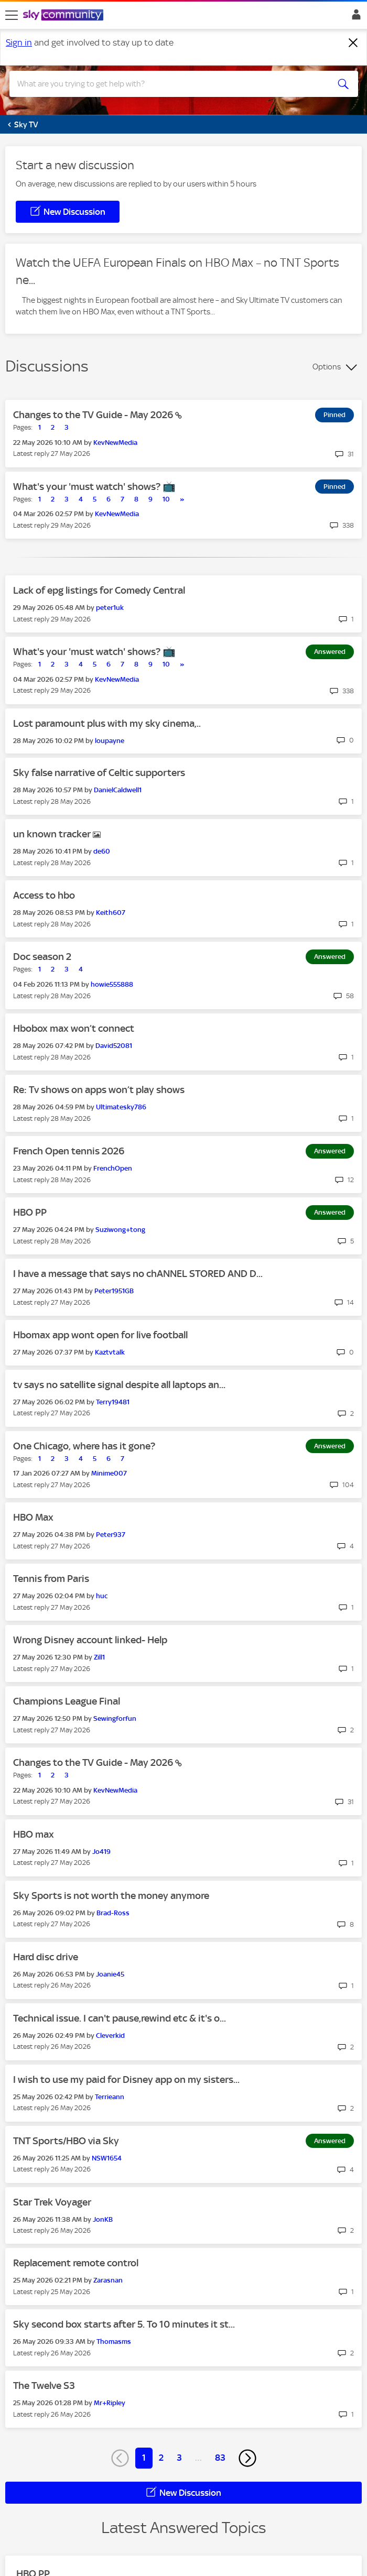  Describe the element at coordinates (109, 741) in the screenshot. I see `[View Profile of loupayne]` at that location.